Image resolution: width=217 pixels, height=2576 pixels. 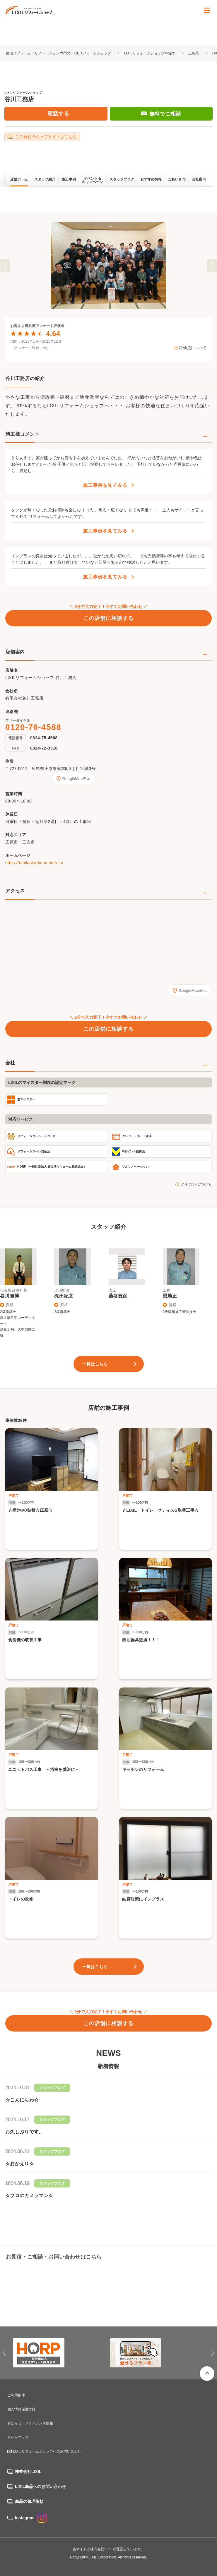 I want to click on 個人情報保護方針, so click(x=21, y=2409).